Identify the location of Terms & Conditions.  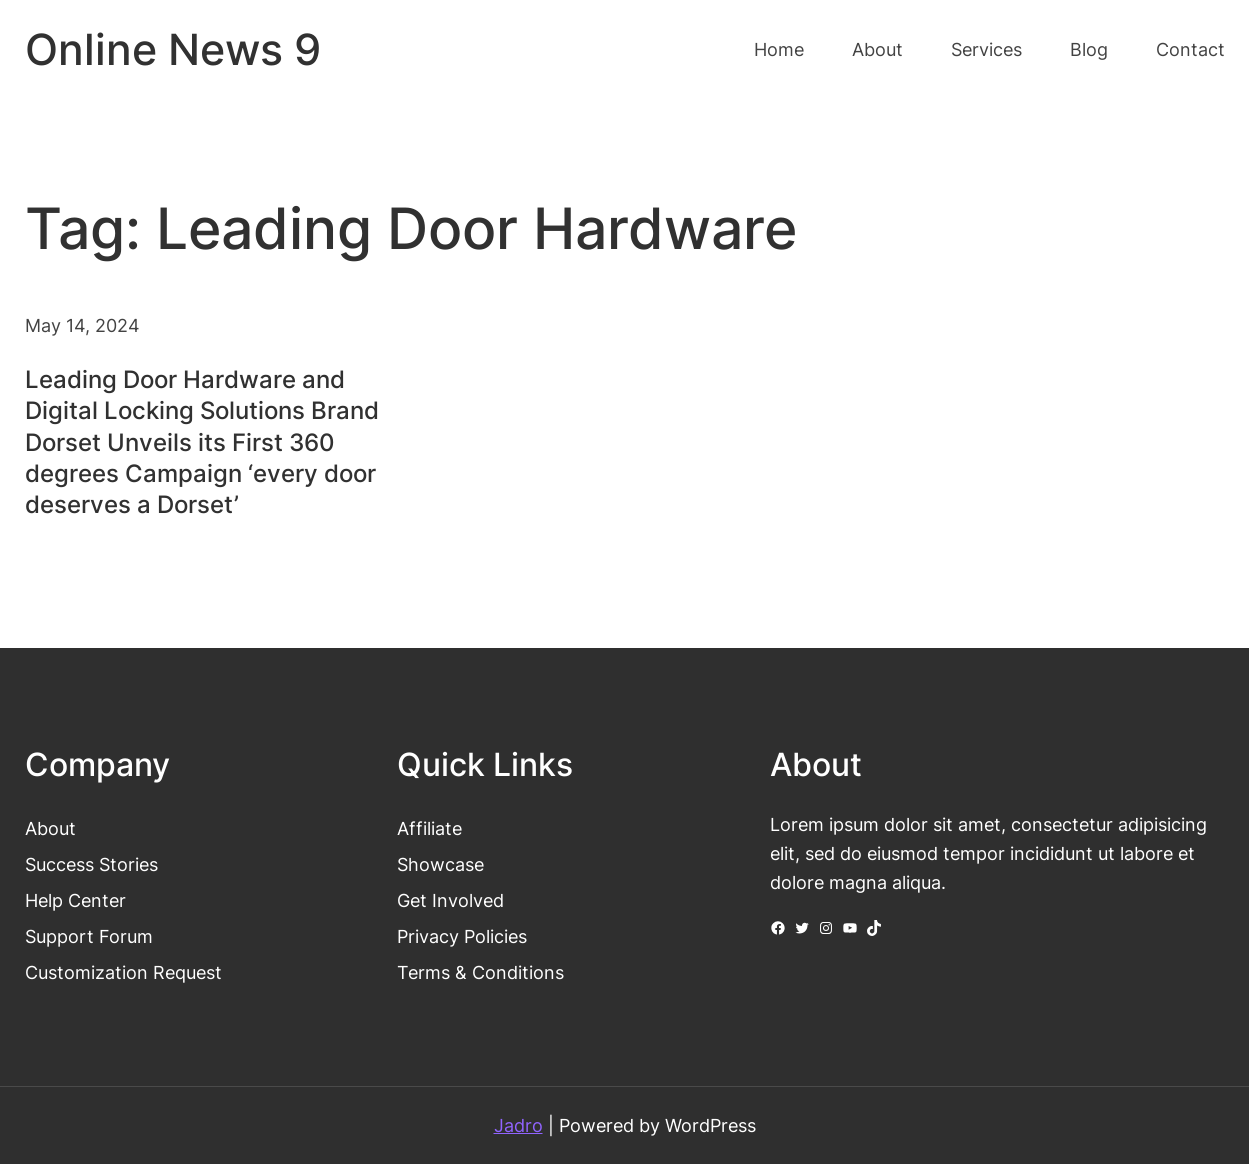
(480, 972).